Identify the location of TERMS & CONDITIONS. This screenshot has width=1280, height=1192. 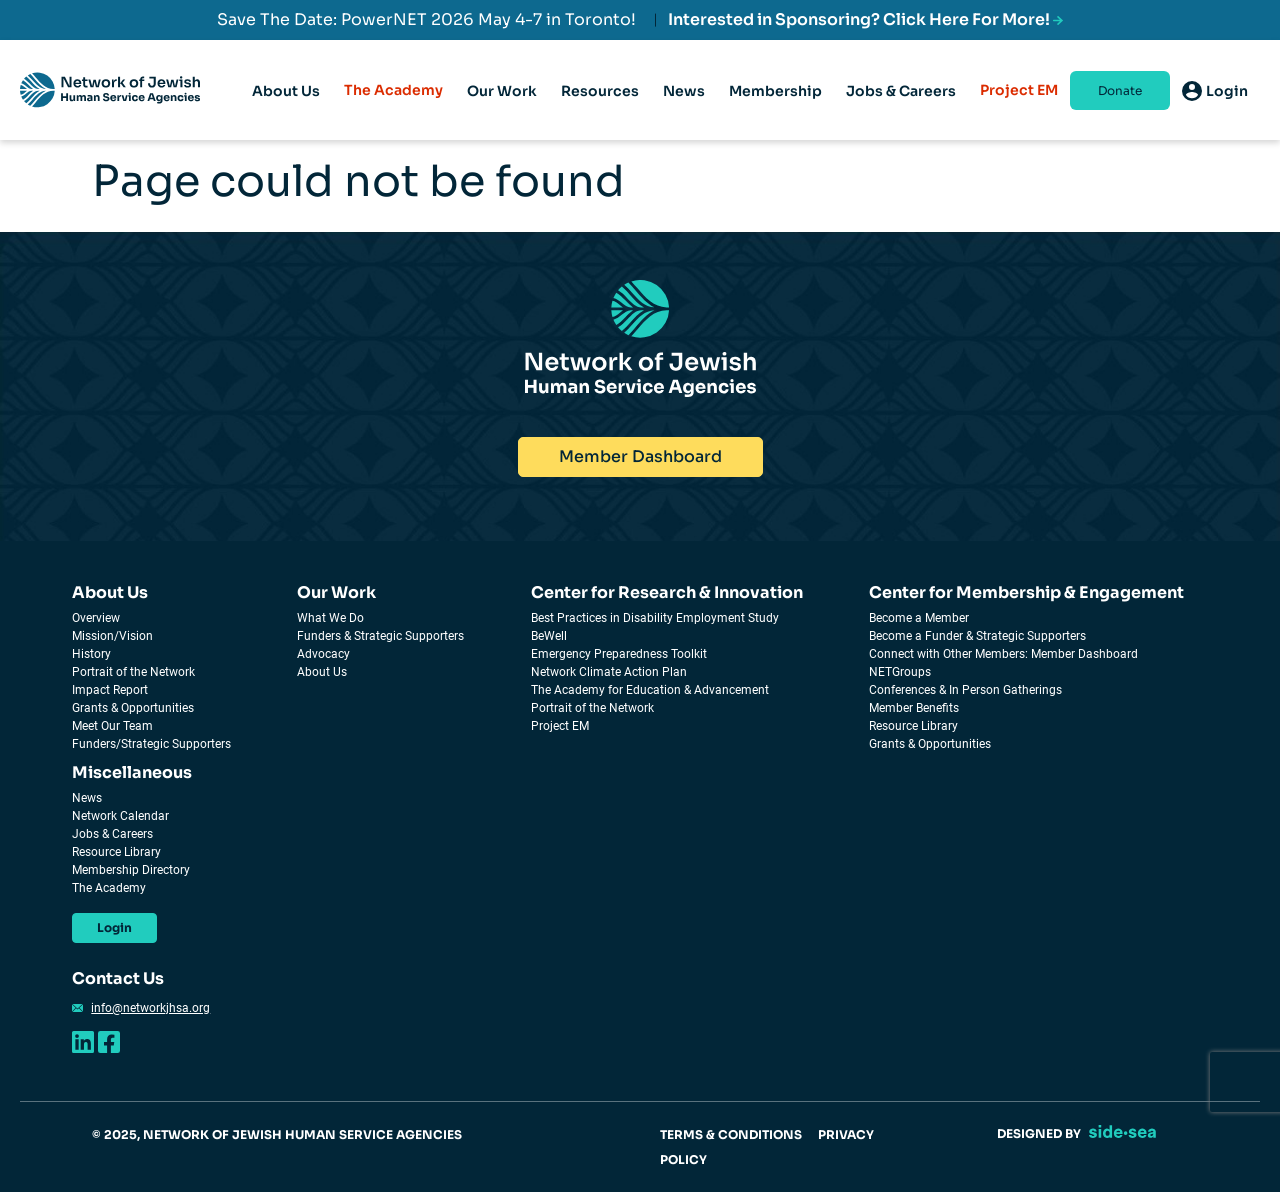
(731, 1134).